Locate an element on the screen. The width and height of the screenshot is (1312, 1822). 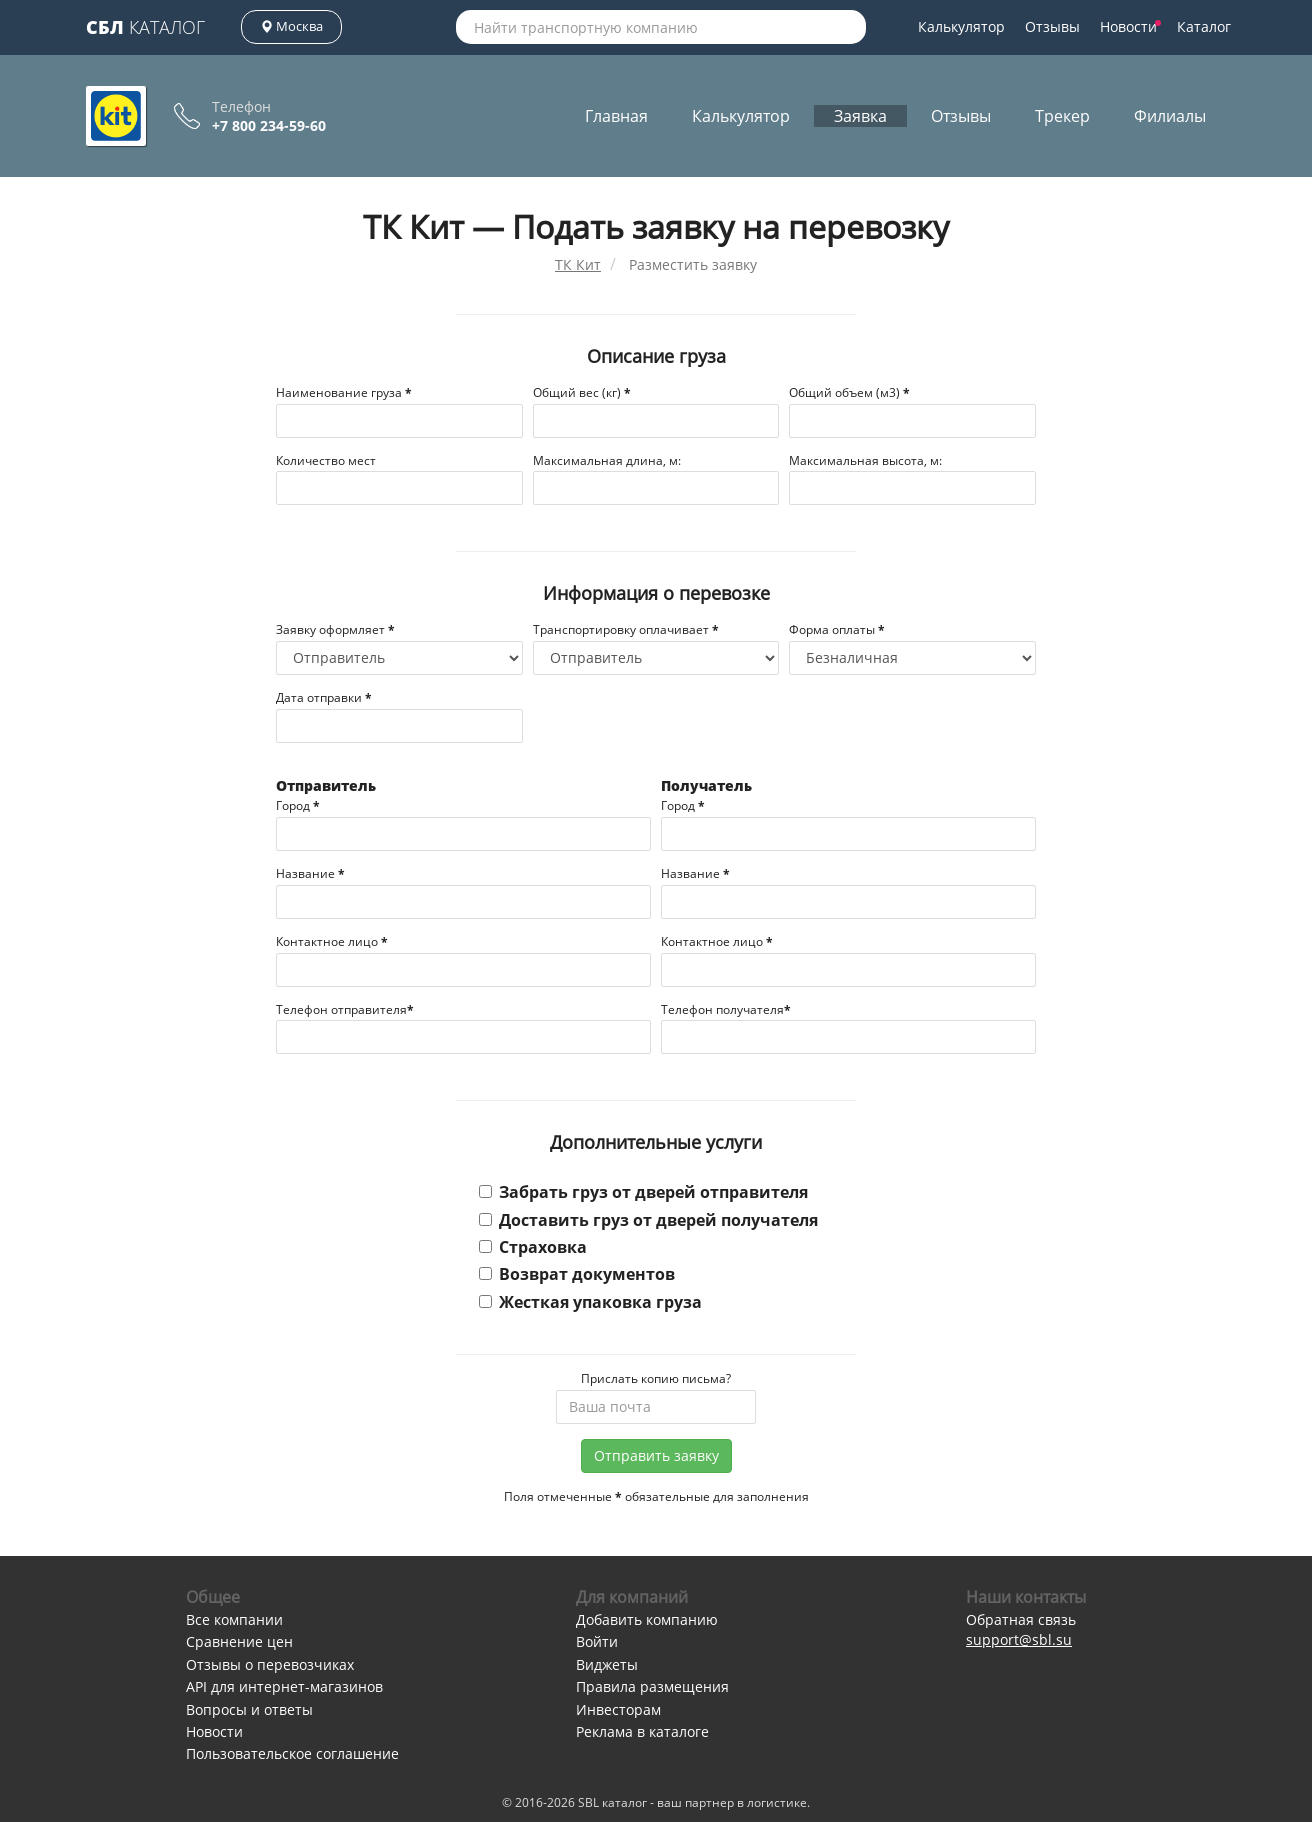
Возврат документов is located at coordinates (577, 1274).